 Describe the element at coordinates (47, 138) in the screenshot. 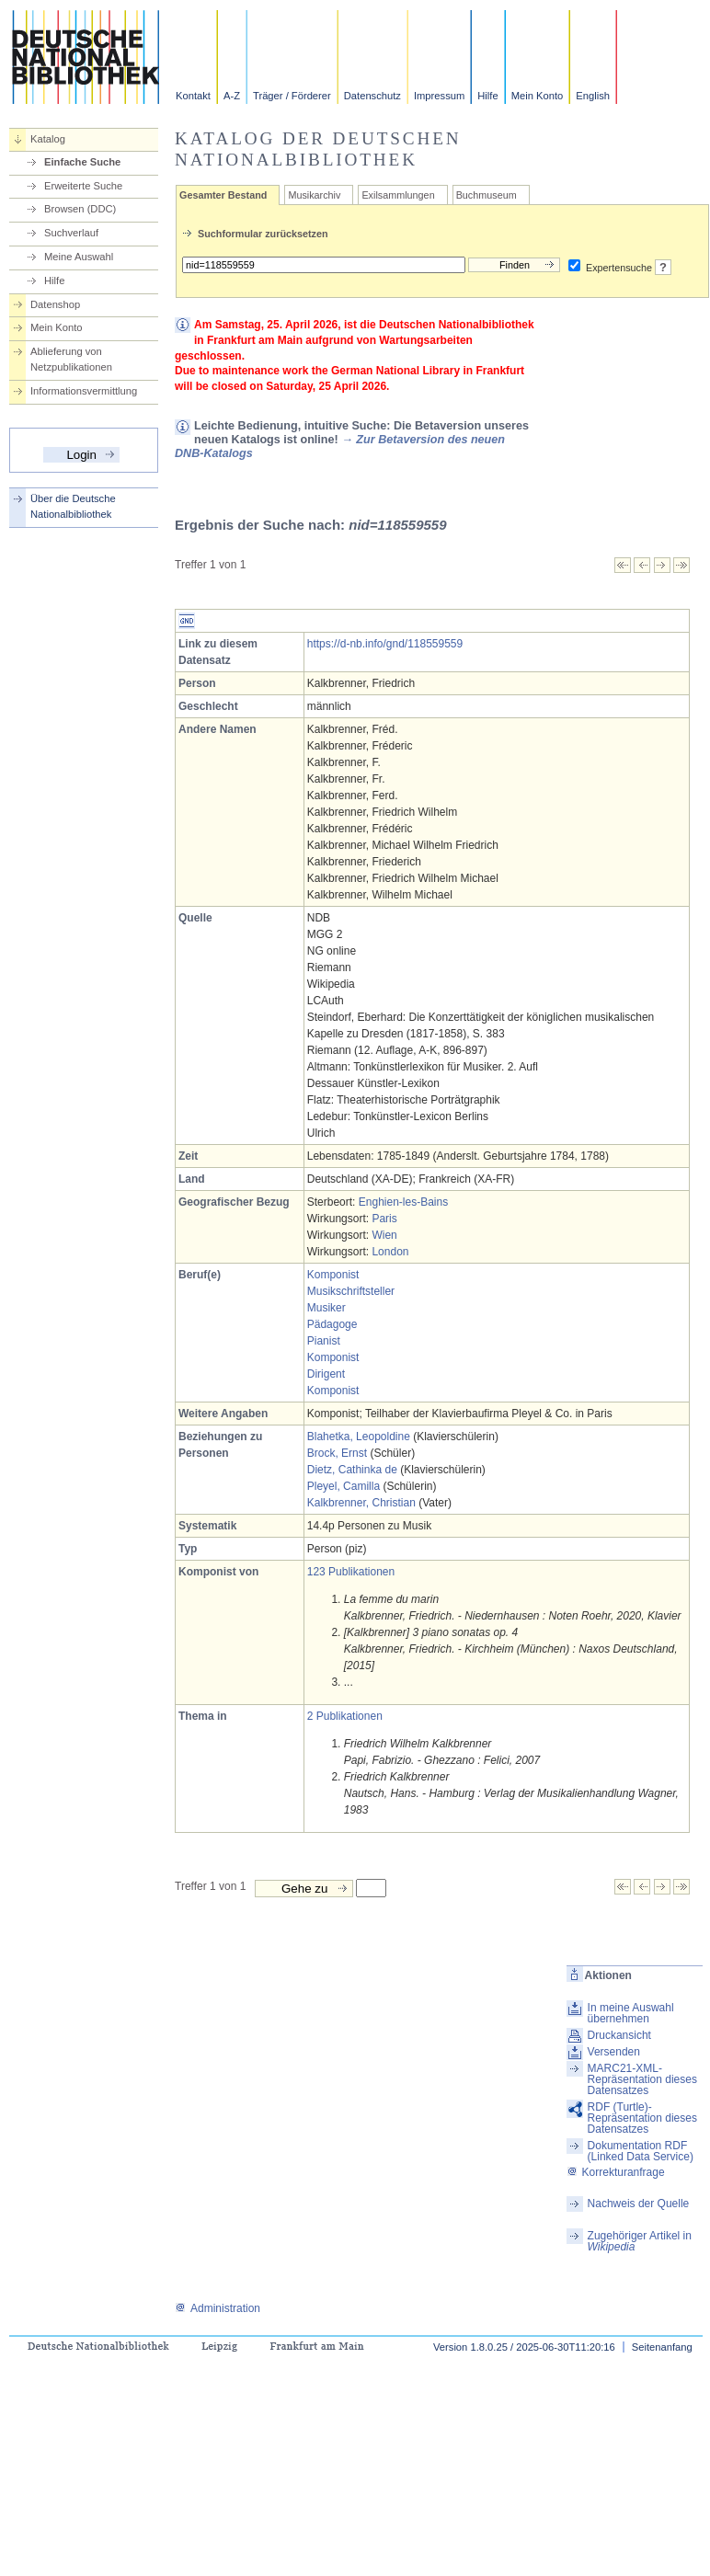

I see `Katalog` at that location.